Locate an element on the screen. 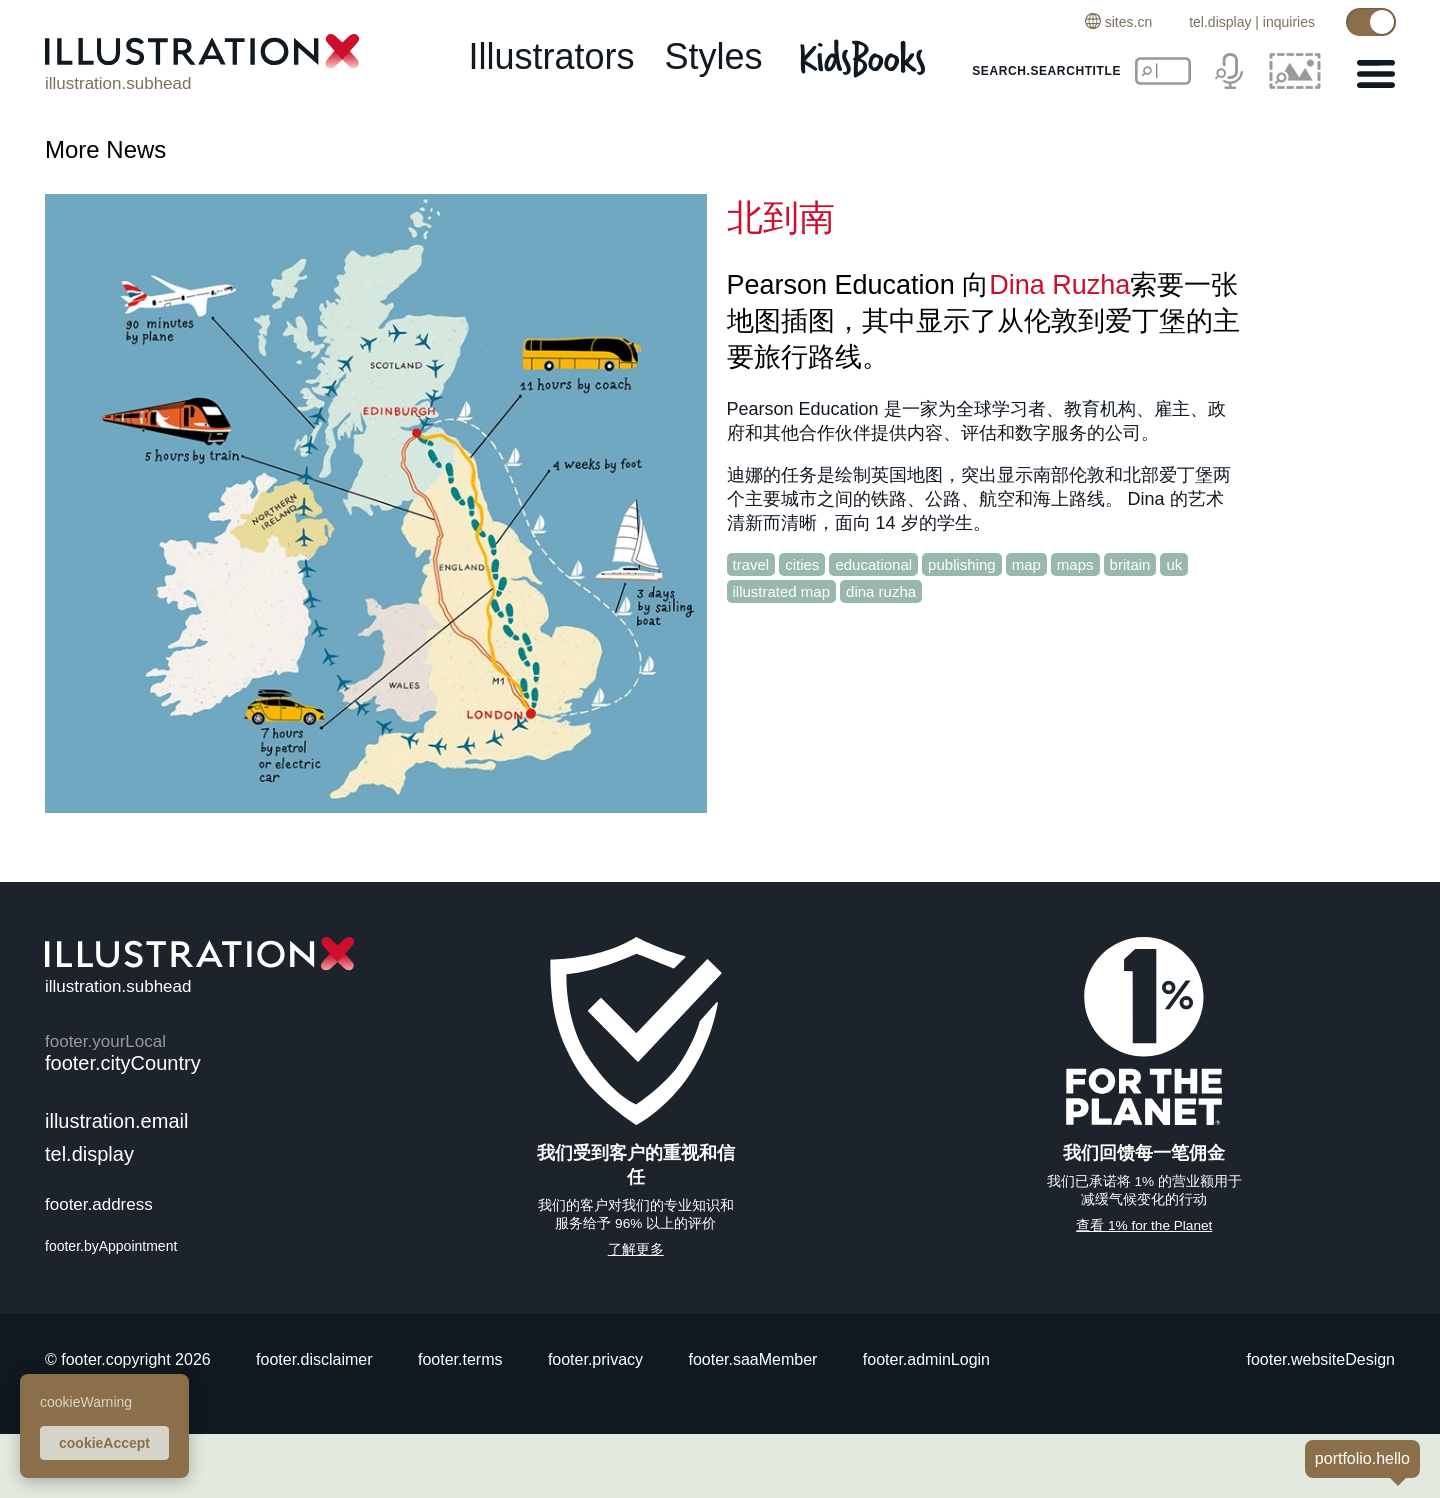 This screenshot has height=1498, width=1440. footer.adminLogin is located at coordinates (926, 1359).